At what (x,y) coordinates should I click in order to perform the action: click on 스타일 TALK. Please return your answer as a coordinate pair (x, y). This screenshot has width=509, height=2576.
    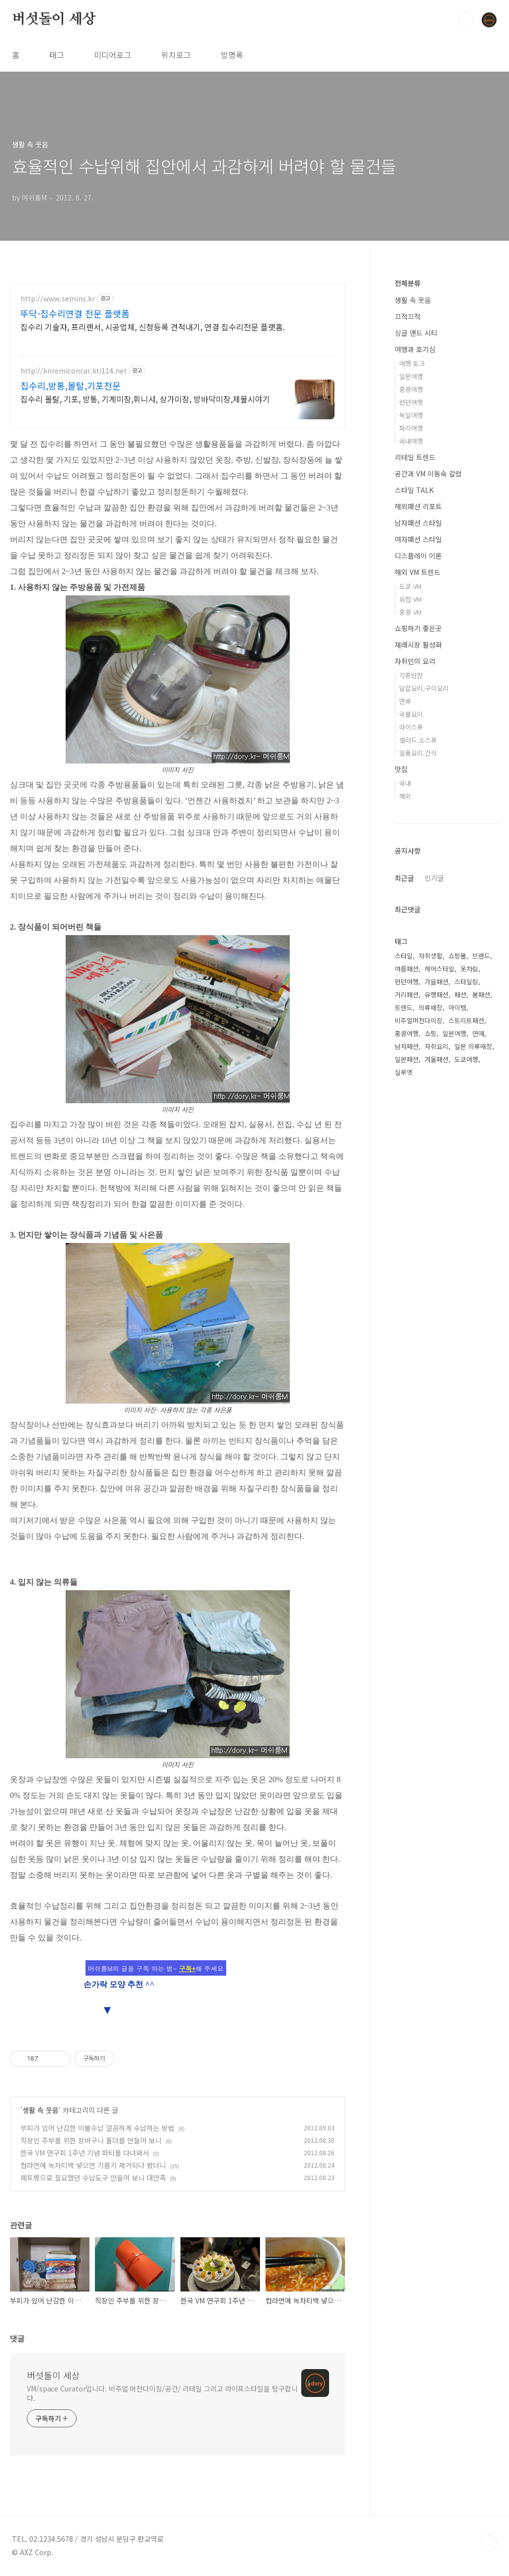
    Looking at the image, I should click on (414, 490).